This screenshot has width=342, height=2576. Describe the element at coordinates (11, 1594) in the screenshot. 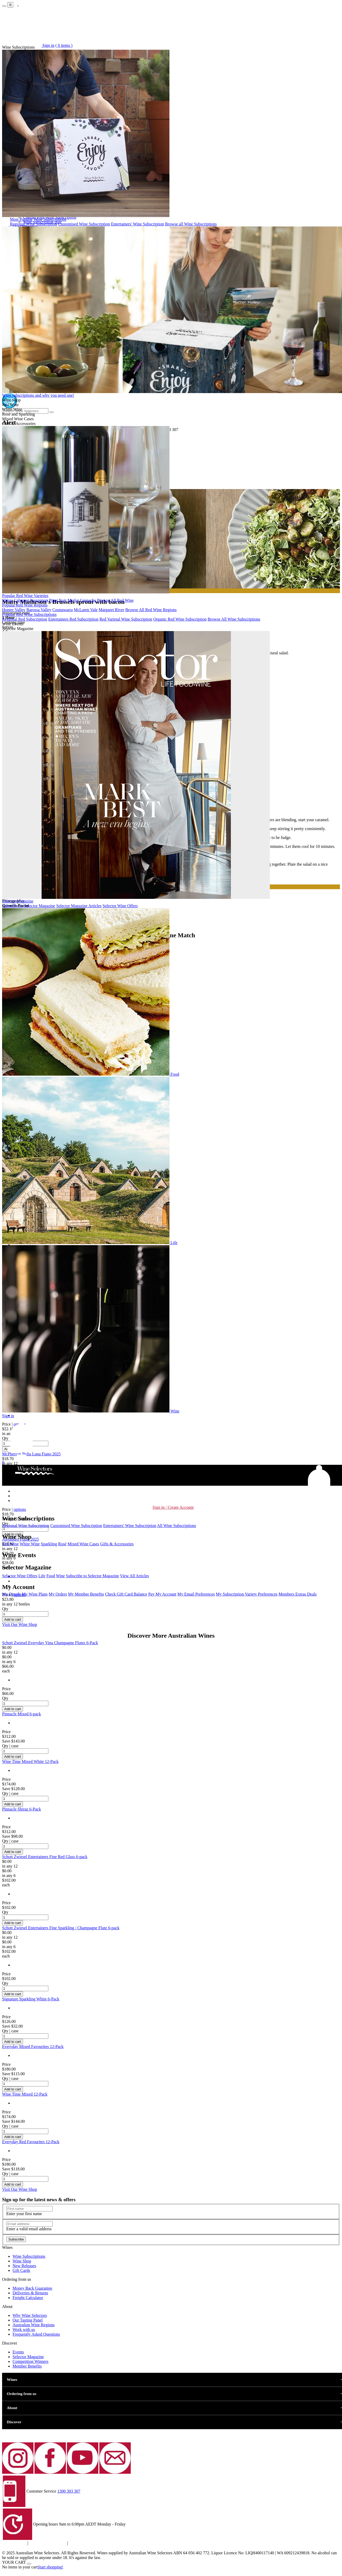

I see `My Details` at that location.